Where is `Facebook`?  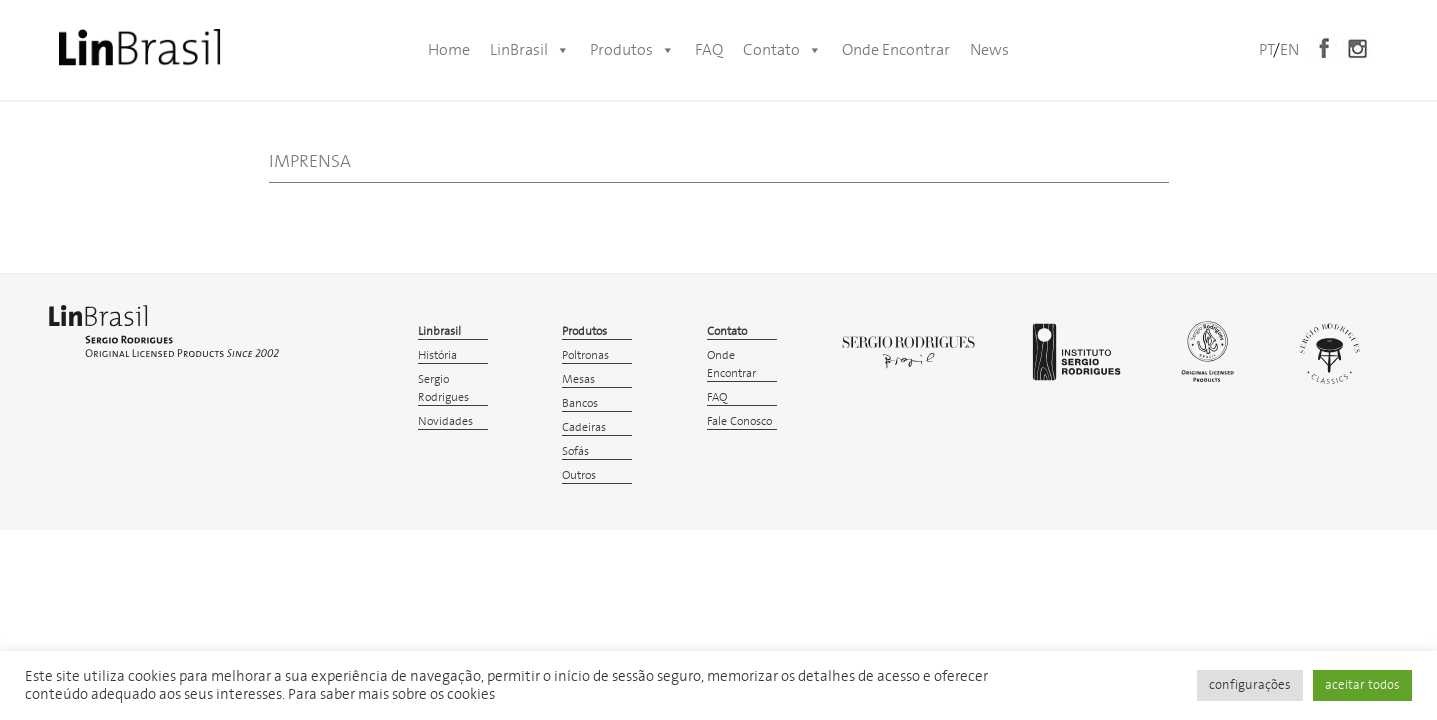
Facebook is located at coordinates (1324, 48).